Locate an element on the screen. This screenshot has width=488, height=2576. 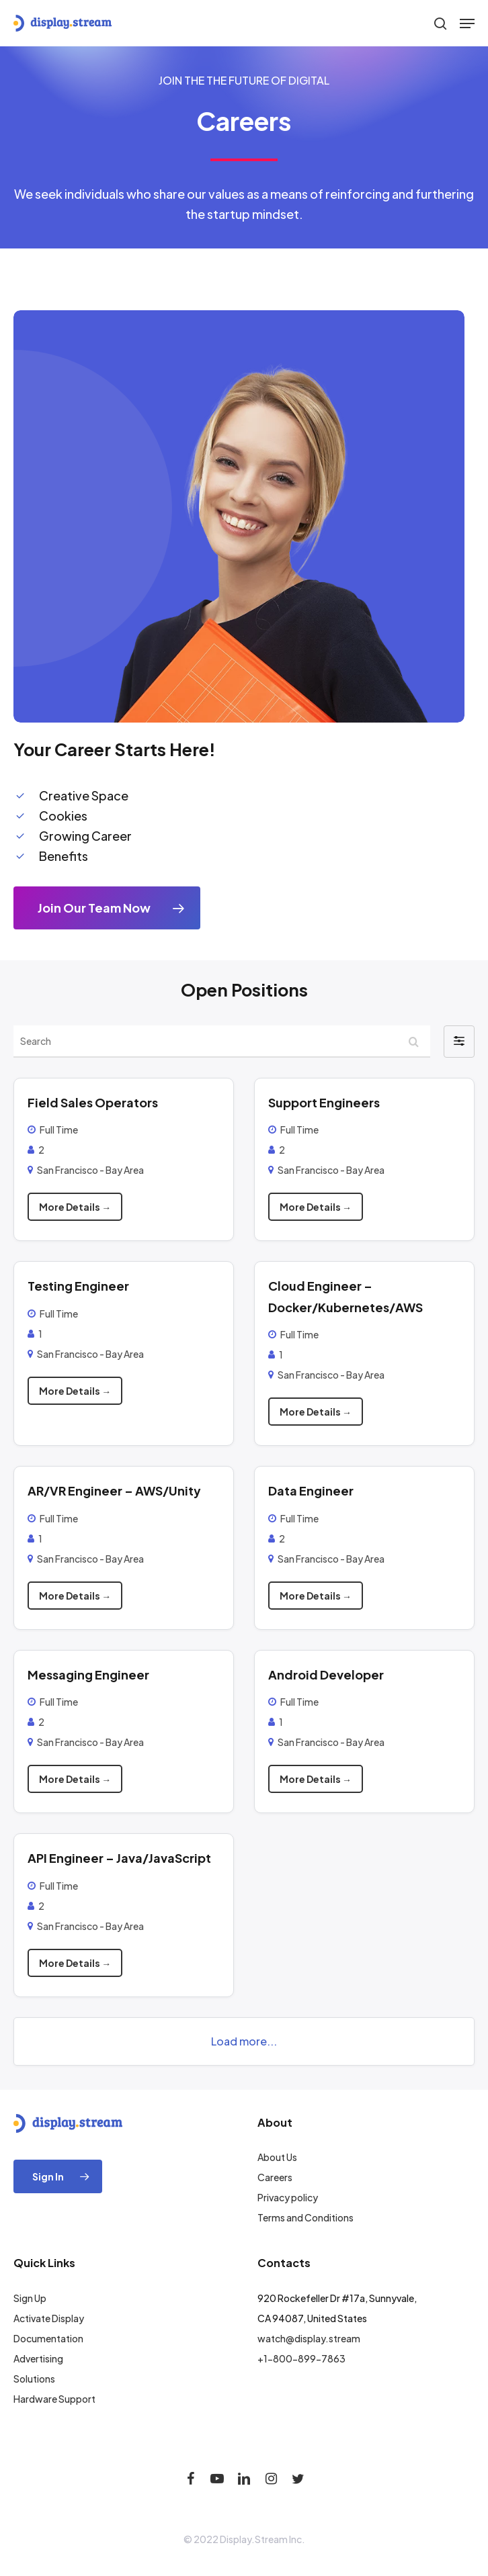
[button] is located at coordinates (459, 1041).